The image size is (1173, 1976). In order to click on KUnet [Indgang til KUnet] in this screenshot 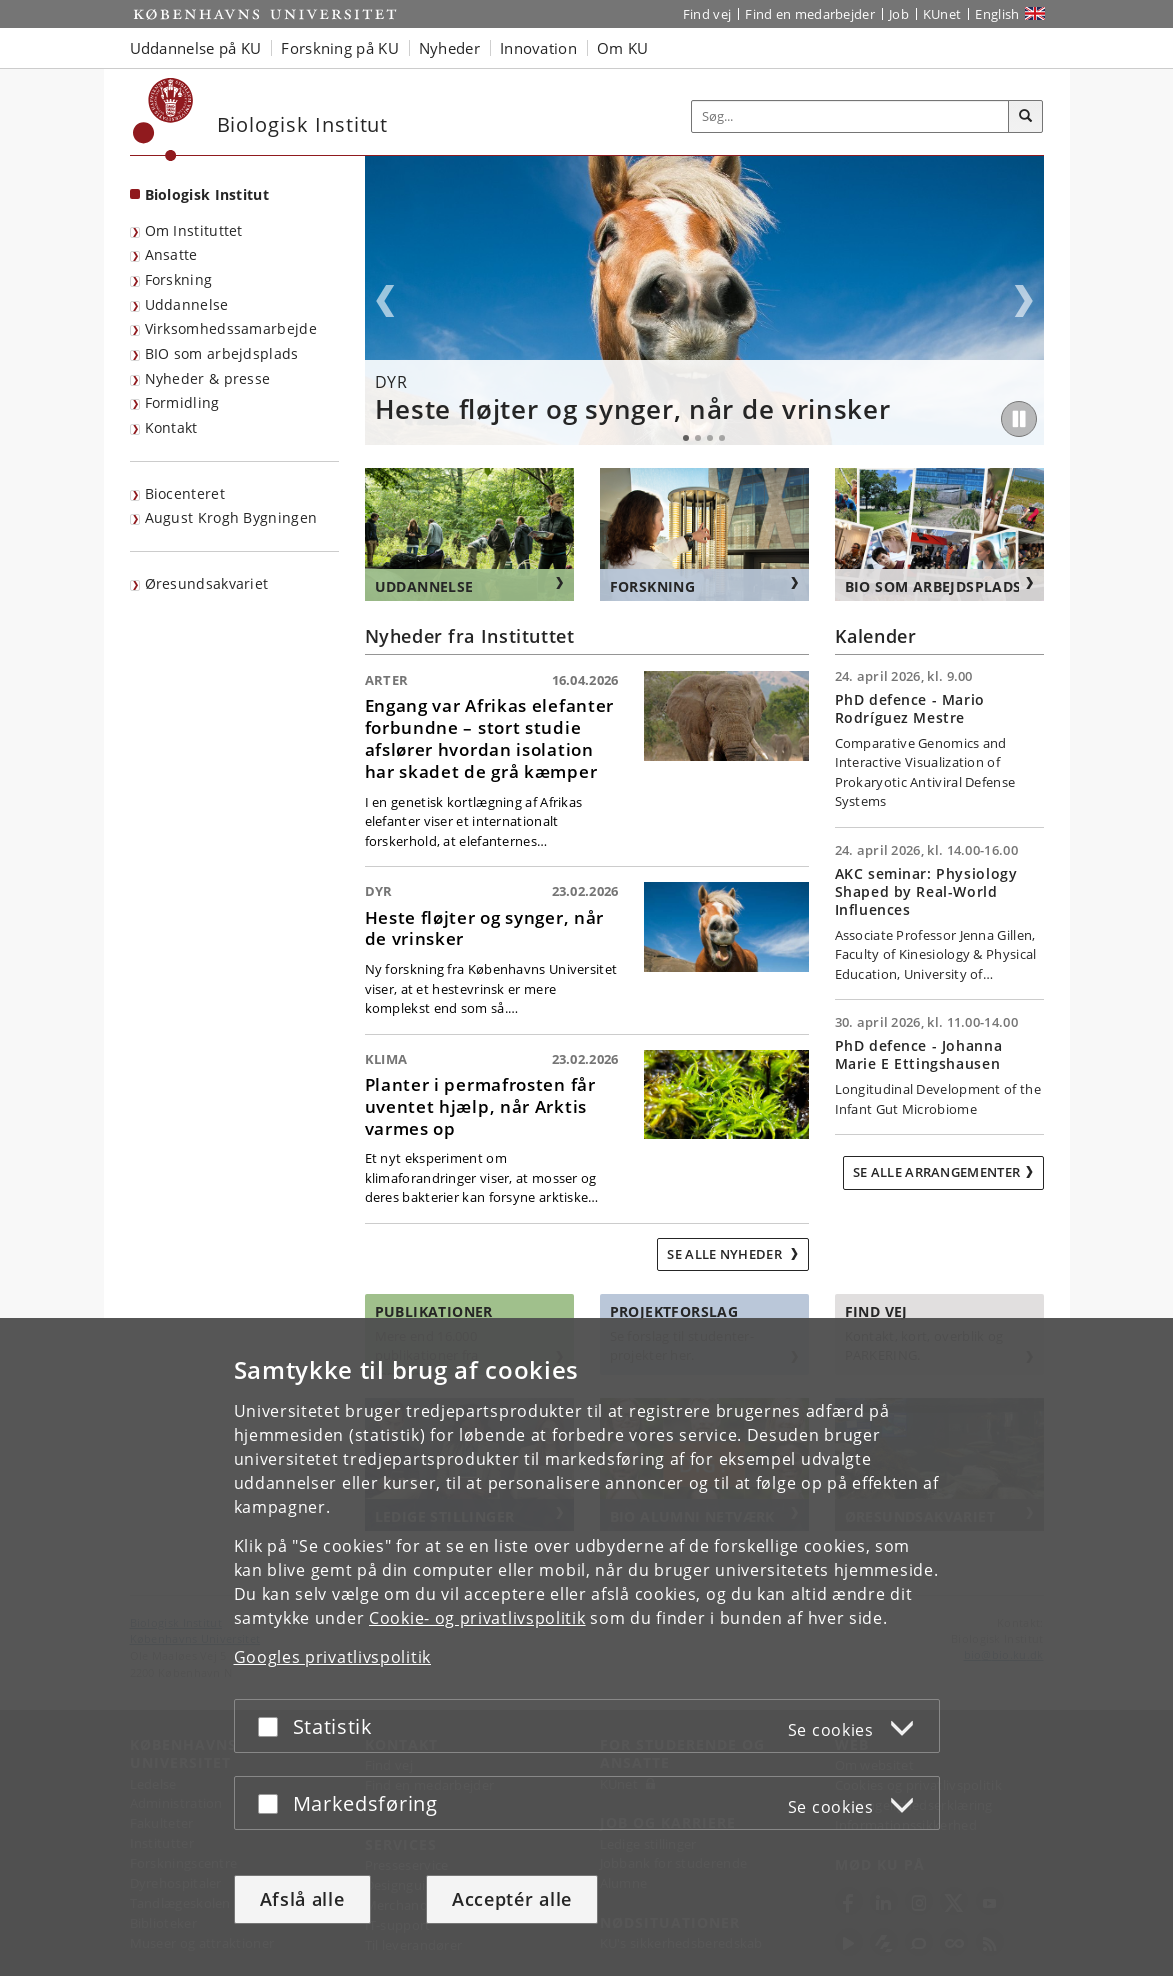, I will do `click(942, 14)`.